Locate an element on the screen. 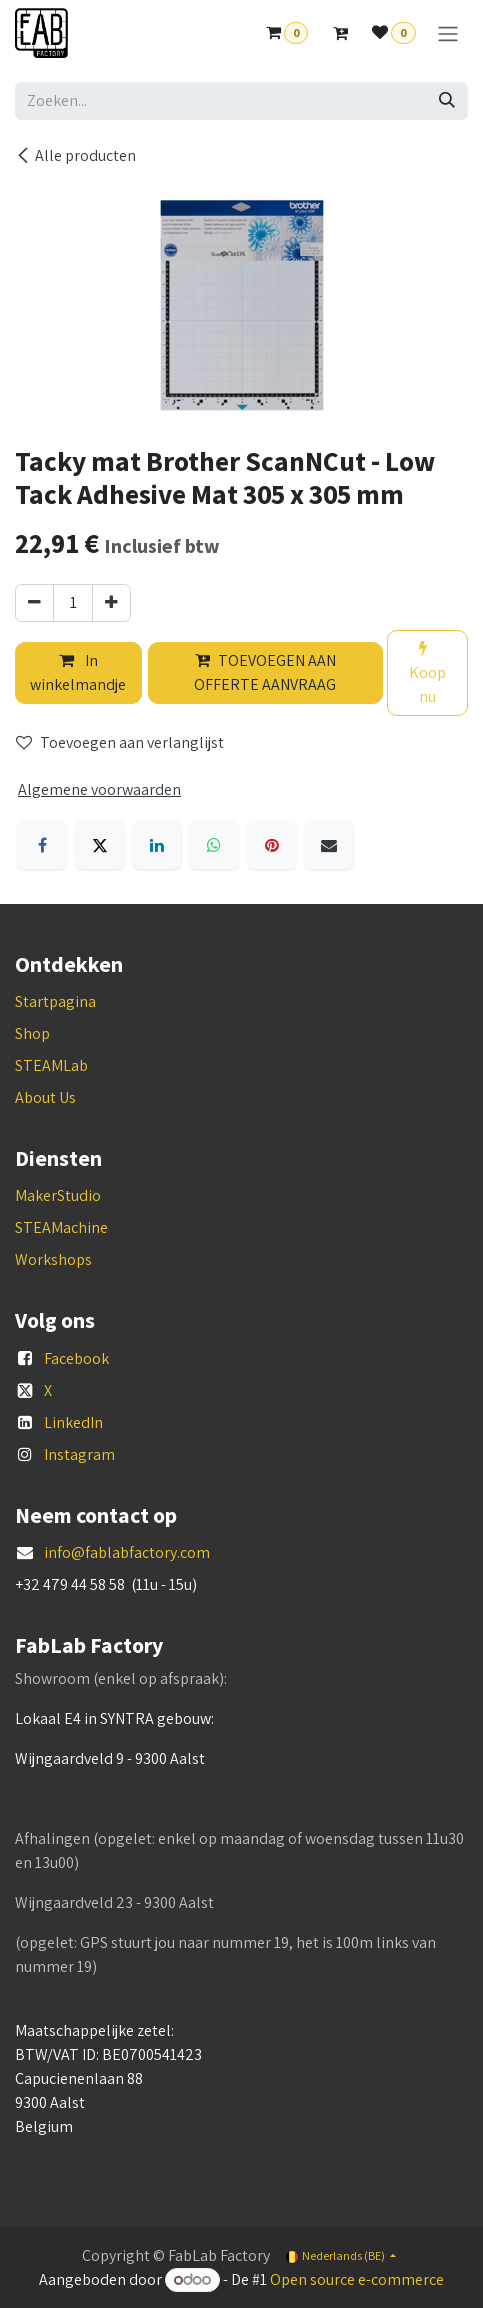  [X] is located at coordinates (100, 845).